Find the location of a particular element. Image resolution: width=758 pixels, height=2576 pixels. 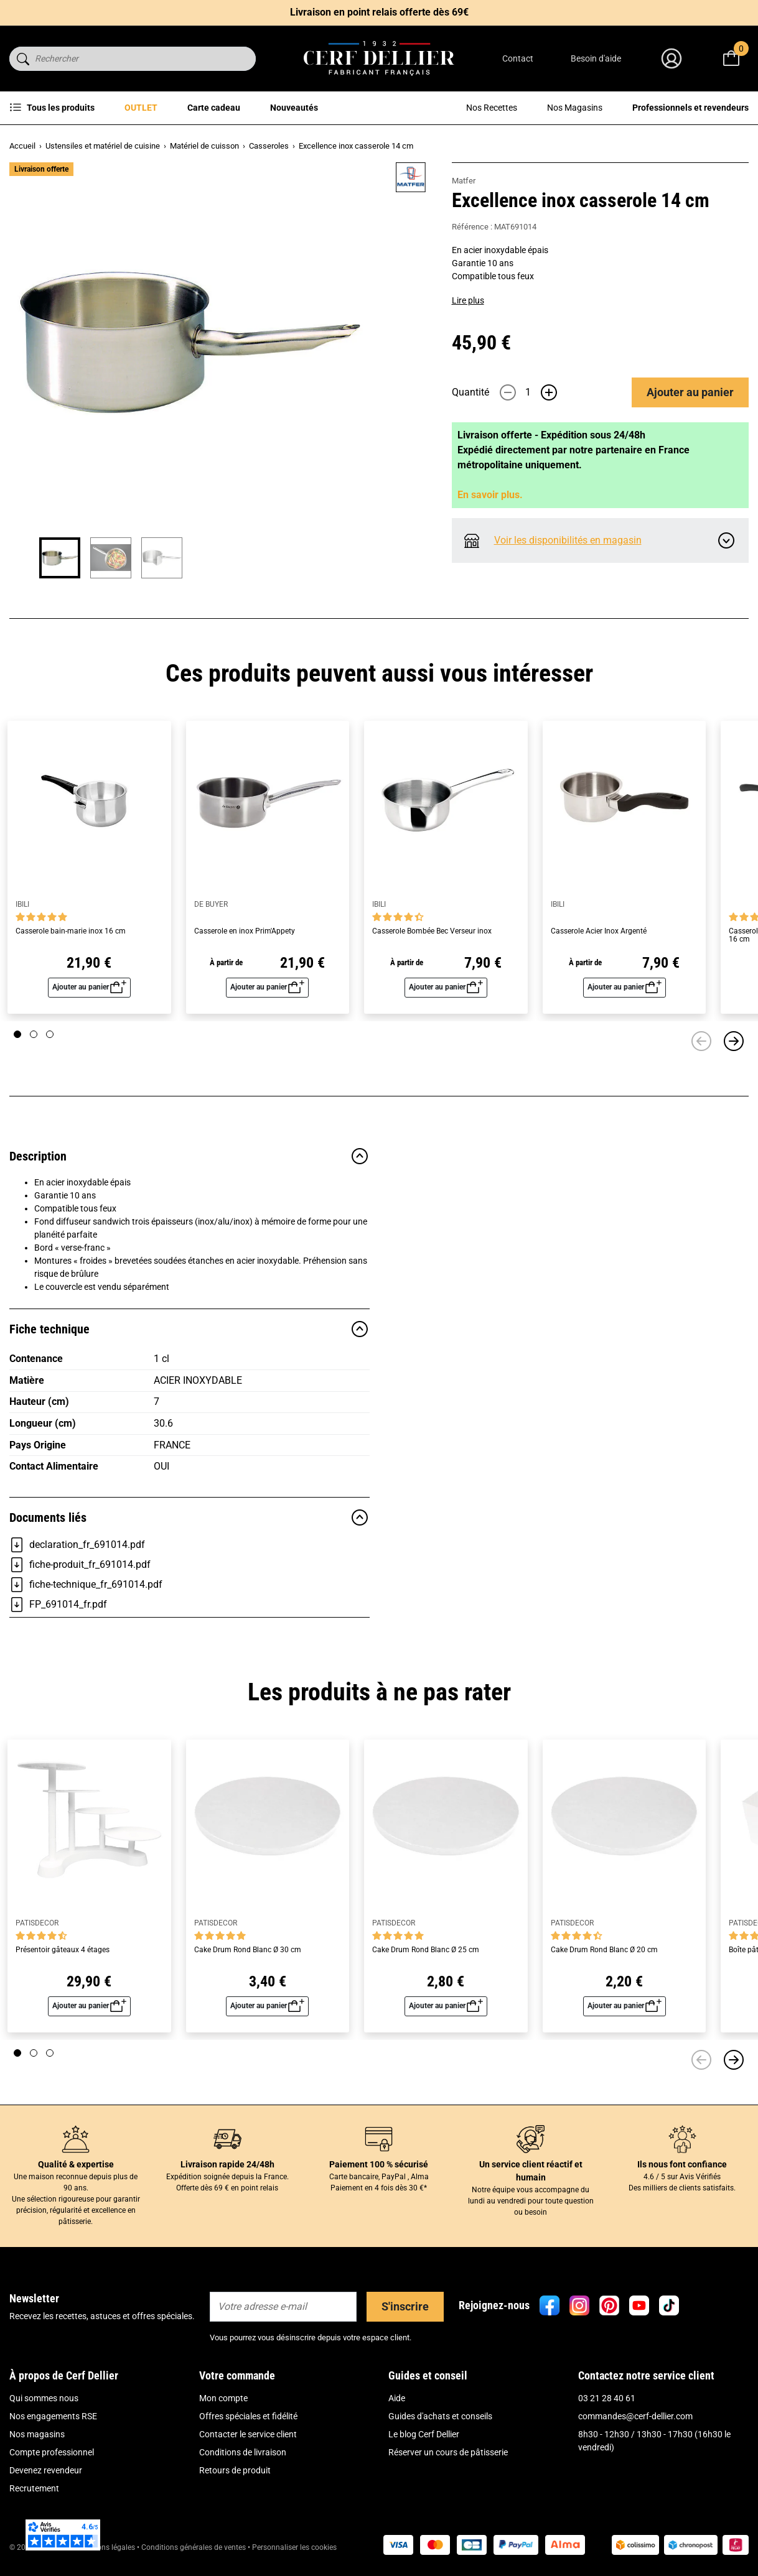

[Page 1] is located at coordinates (17, 1034).